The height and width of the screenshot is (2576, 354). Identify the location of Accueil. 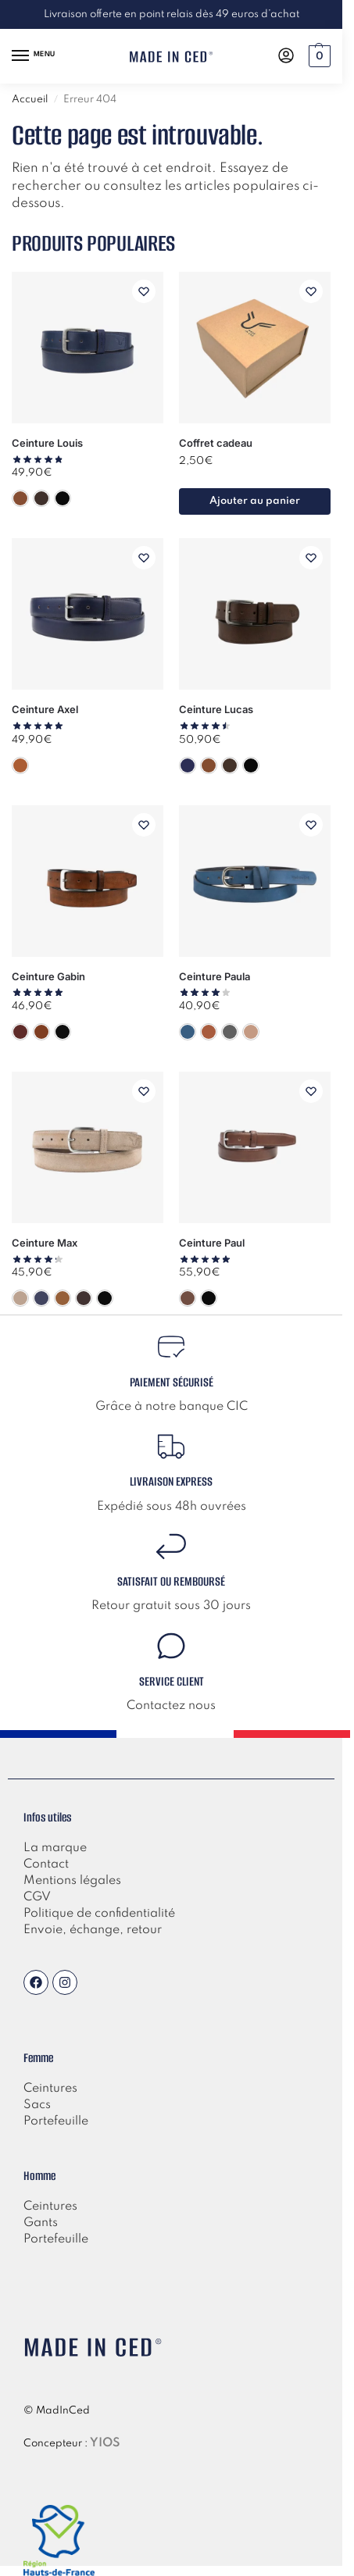
(30, 100).